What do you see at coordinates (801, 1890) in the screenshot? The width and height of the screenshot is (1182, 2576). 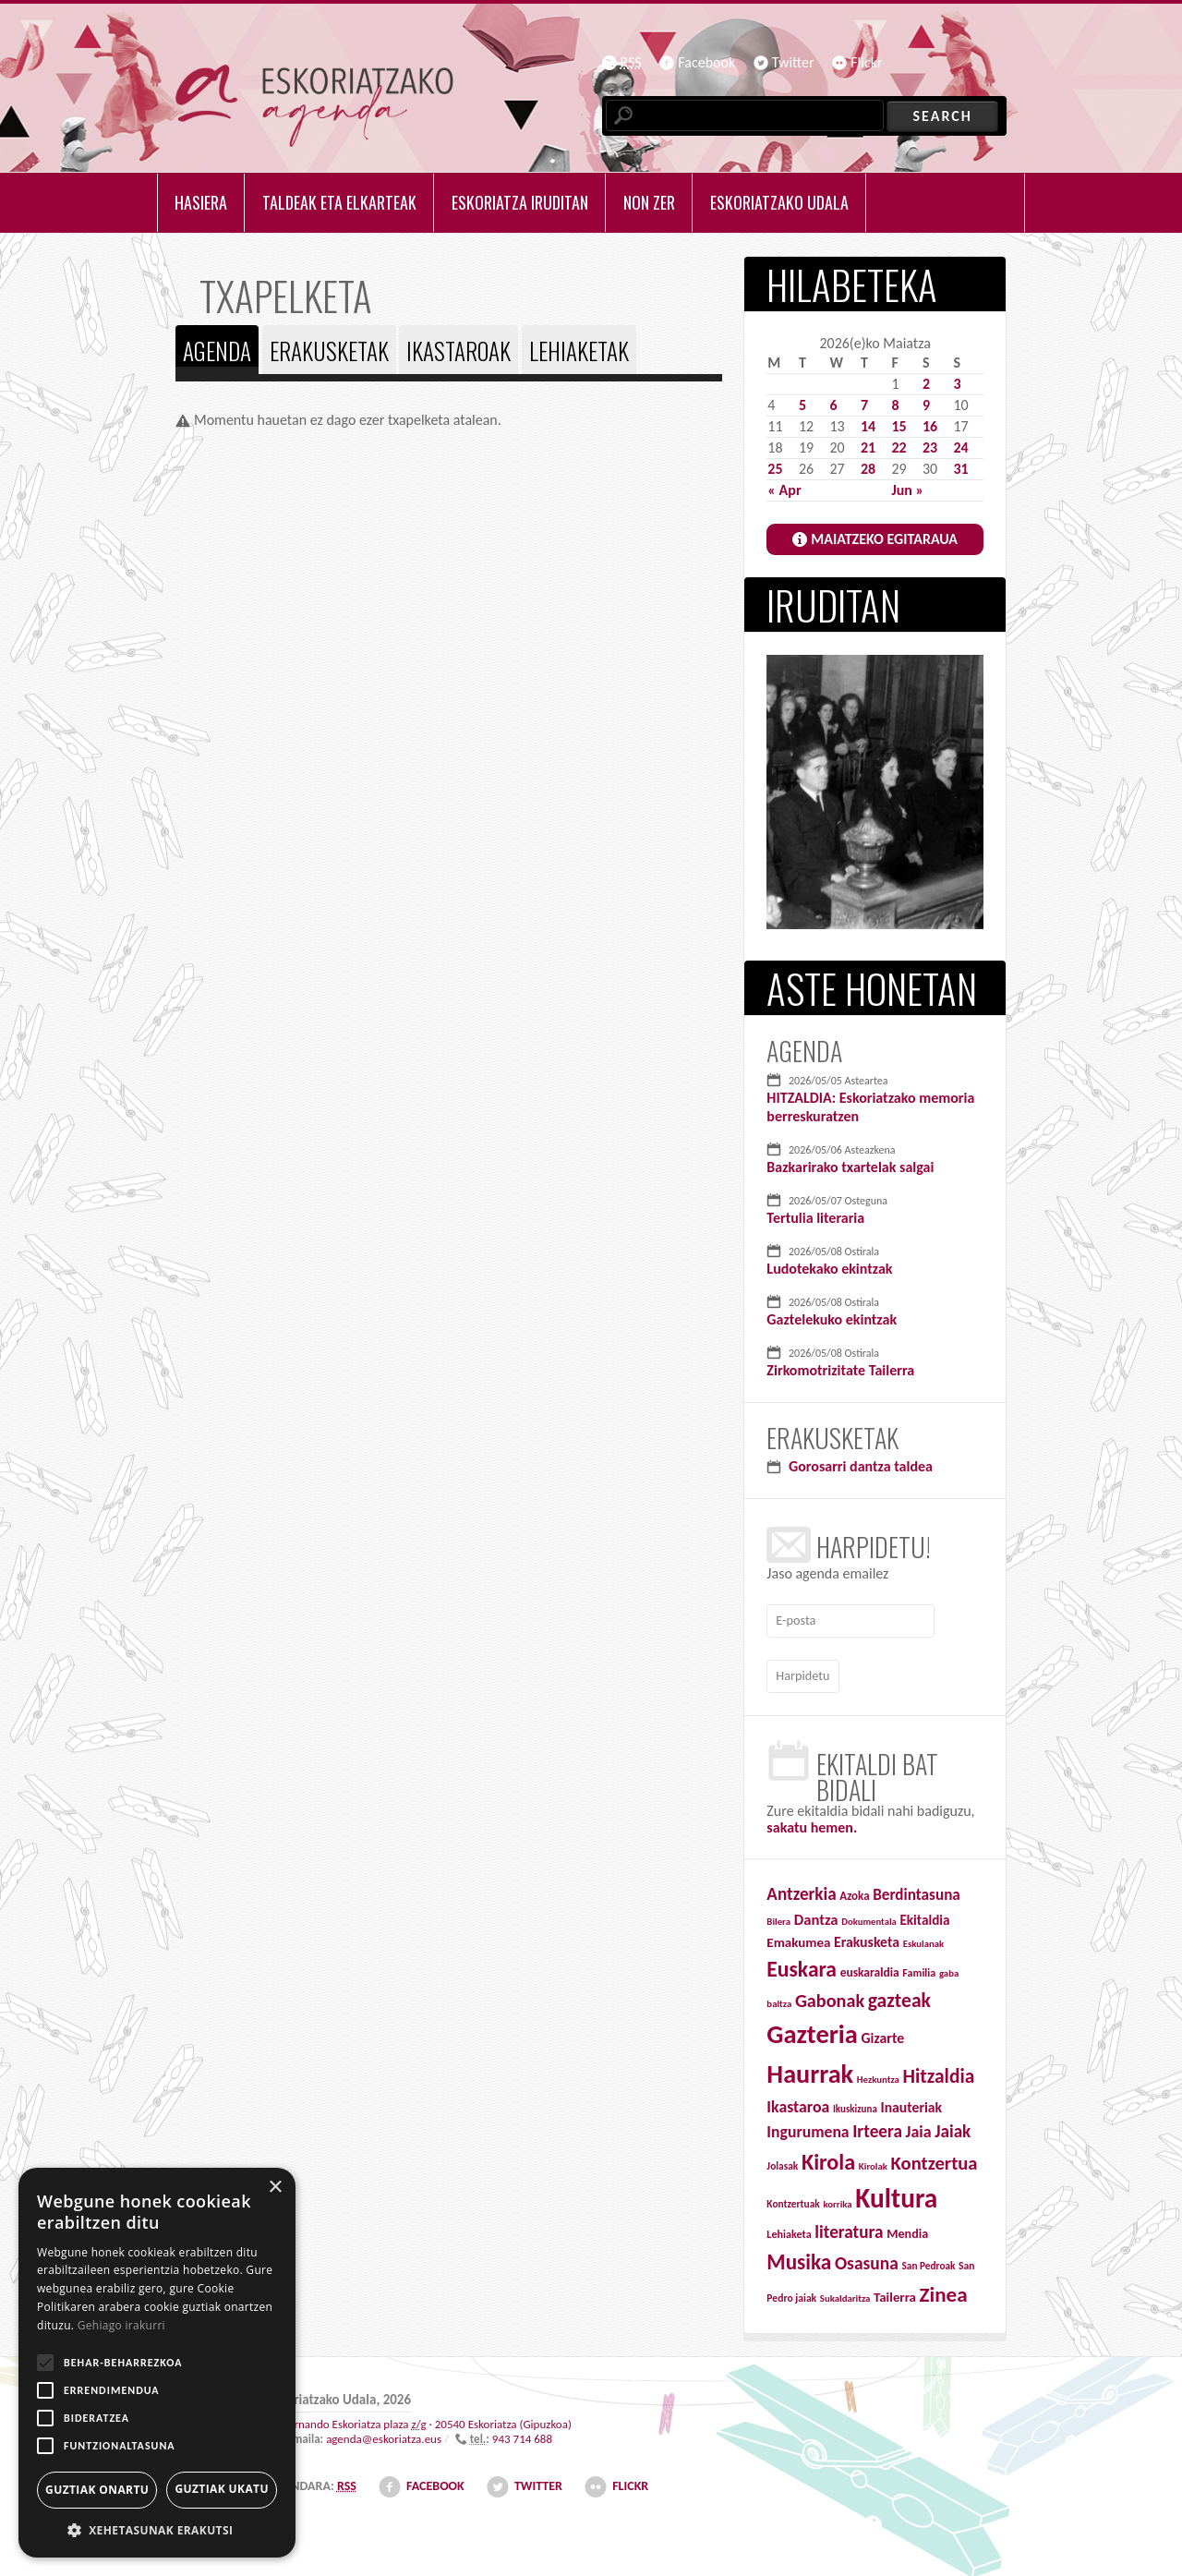 I see `Antzerkia [Antzerkia (122 items)]` at bounding box center [801, 1890].